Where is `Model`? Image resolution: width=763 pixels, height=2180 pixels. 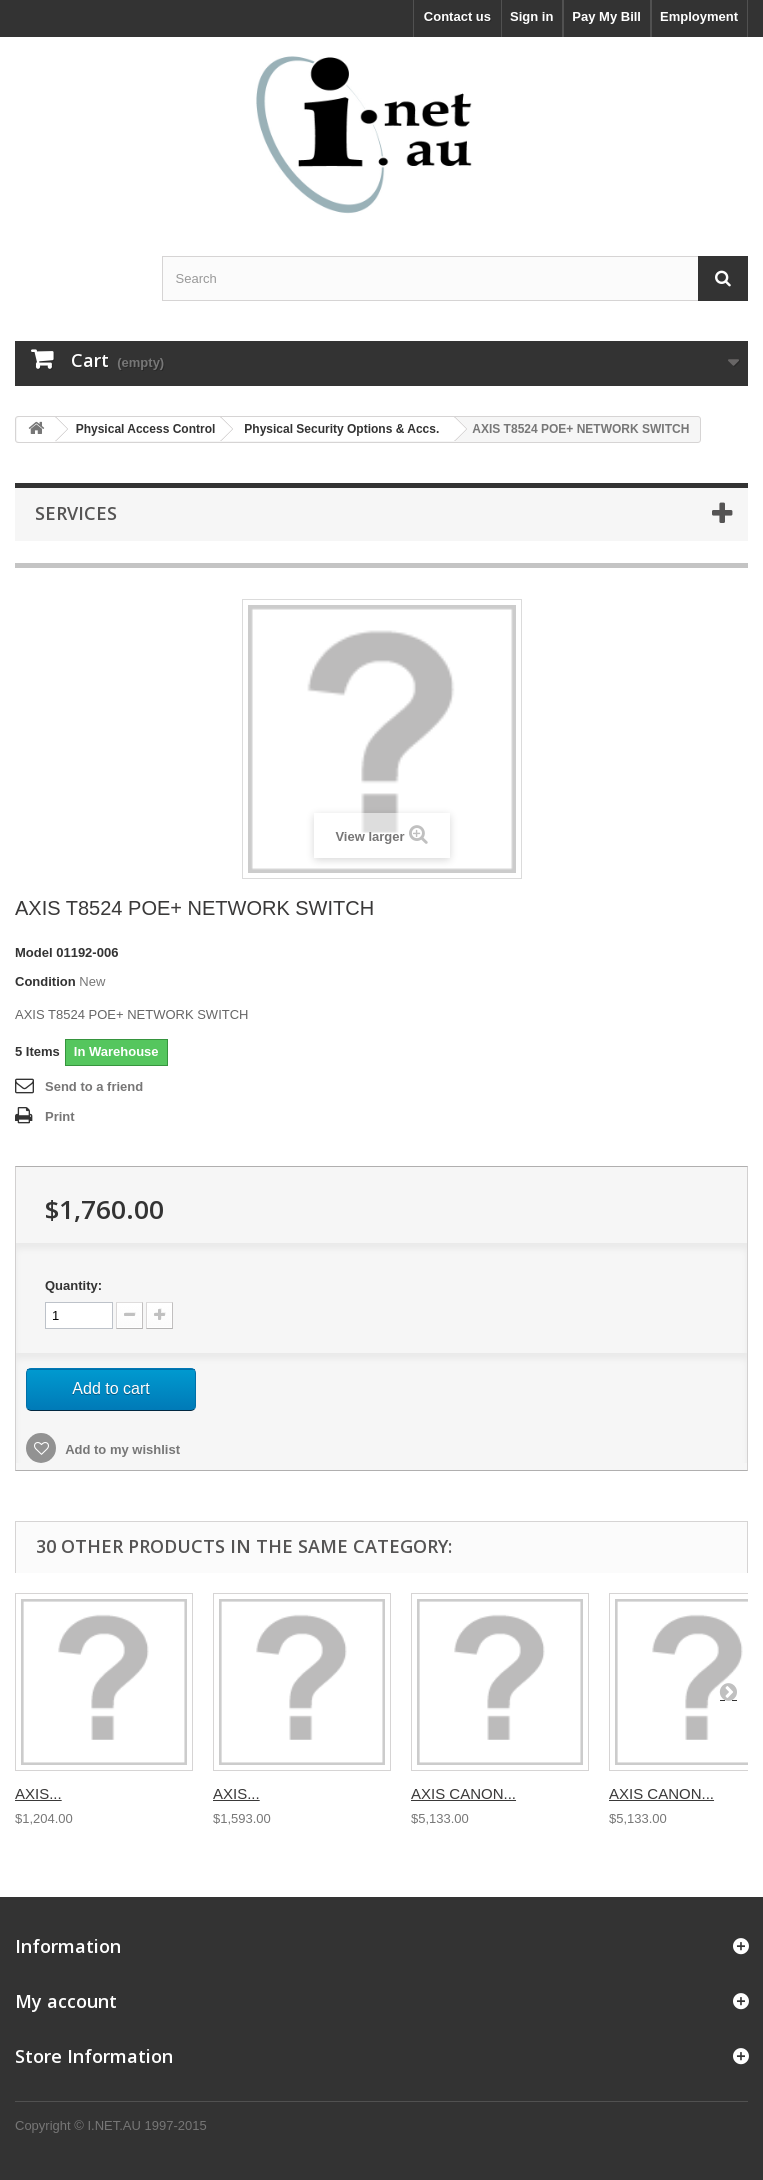
Model is located at coordinates (34, 952).